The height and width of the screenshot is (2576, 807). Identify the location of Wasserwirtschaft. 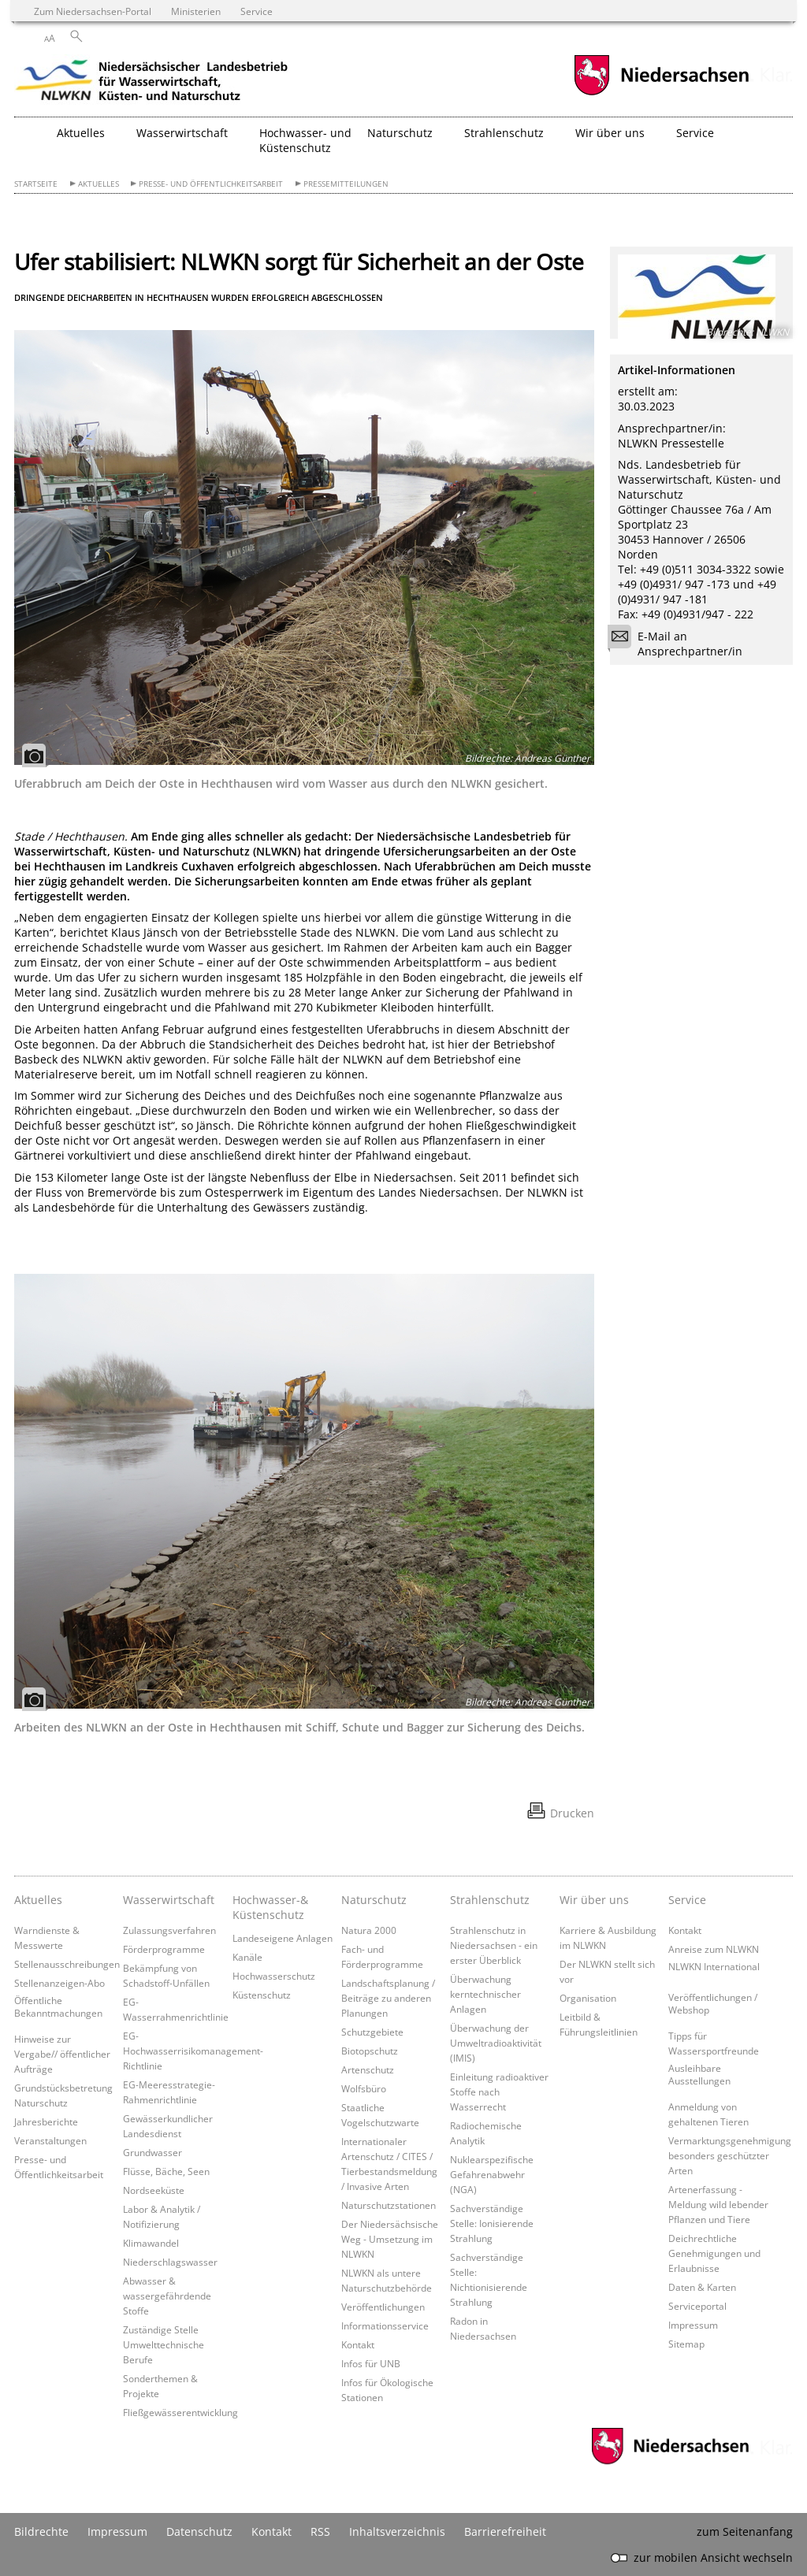
(168, 1899).